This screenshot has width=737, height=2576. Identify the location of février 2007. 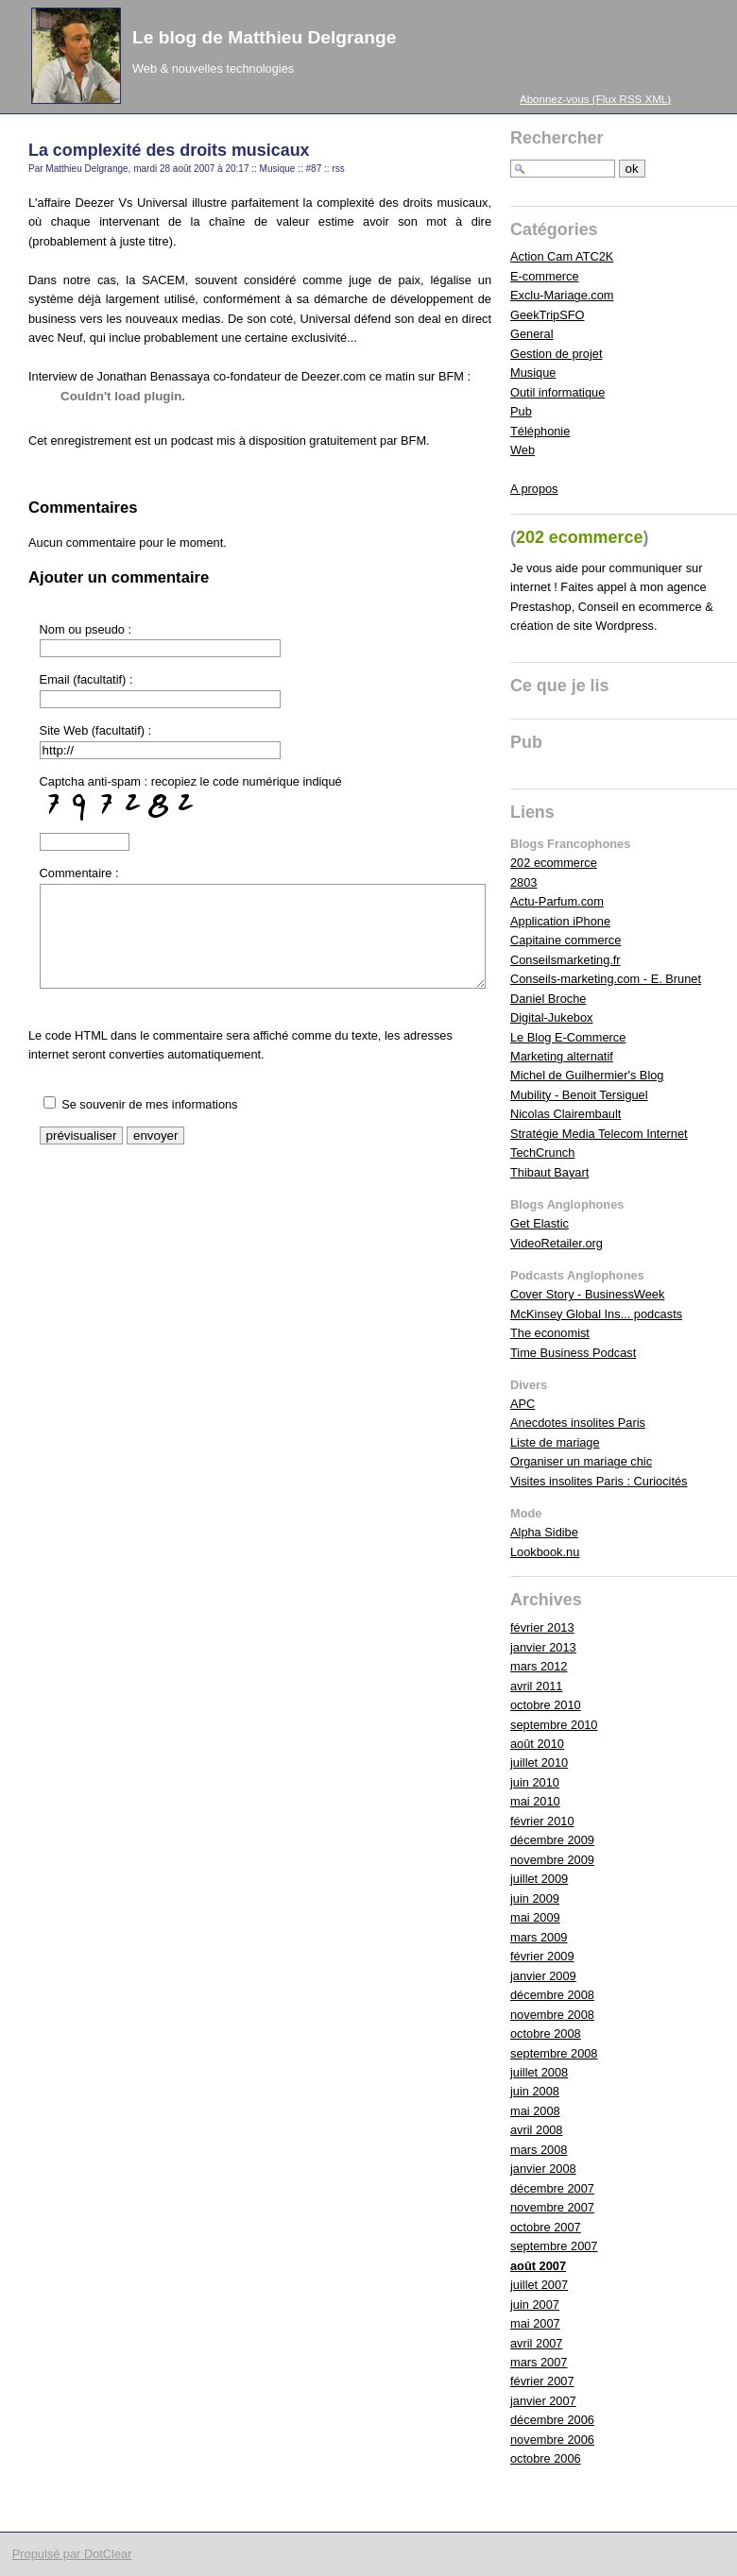
(542, 2381).